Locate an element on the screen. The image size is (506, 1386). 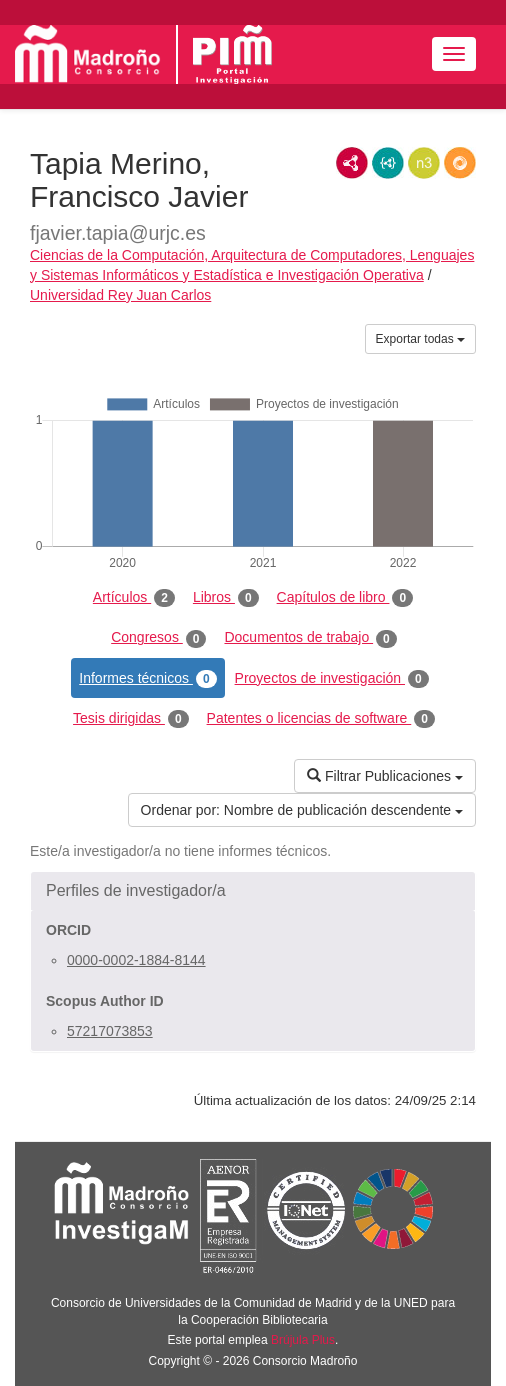
Patentes o licencias de software [tab] is located at coordinates (321, 719).